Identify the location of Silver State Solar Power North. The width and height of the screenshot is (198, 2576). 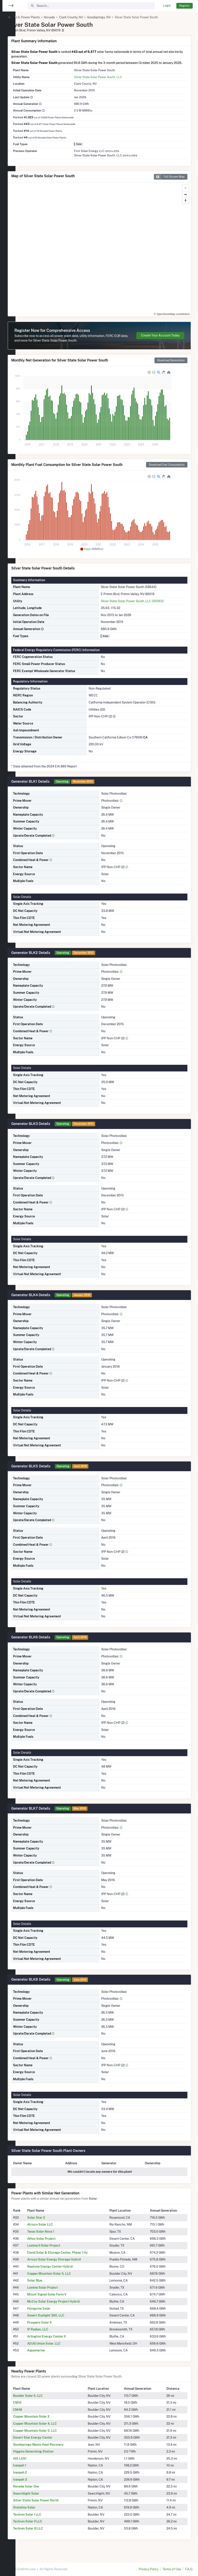
(50, 2505).